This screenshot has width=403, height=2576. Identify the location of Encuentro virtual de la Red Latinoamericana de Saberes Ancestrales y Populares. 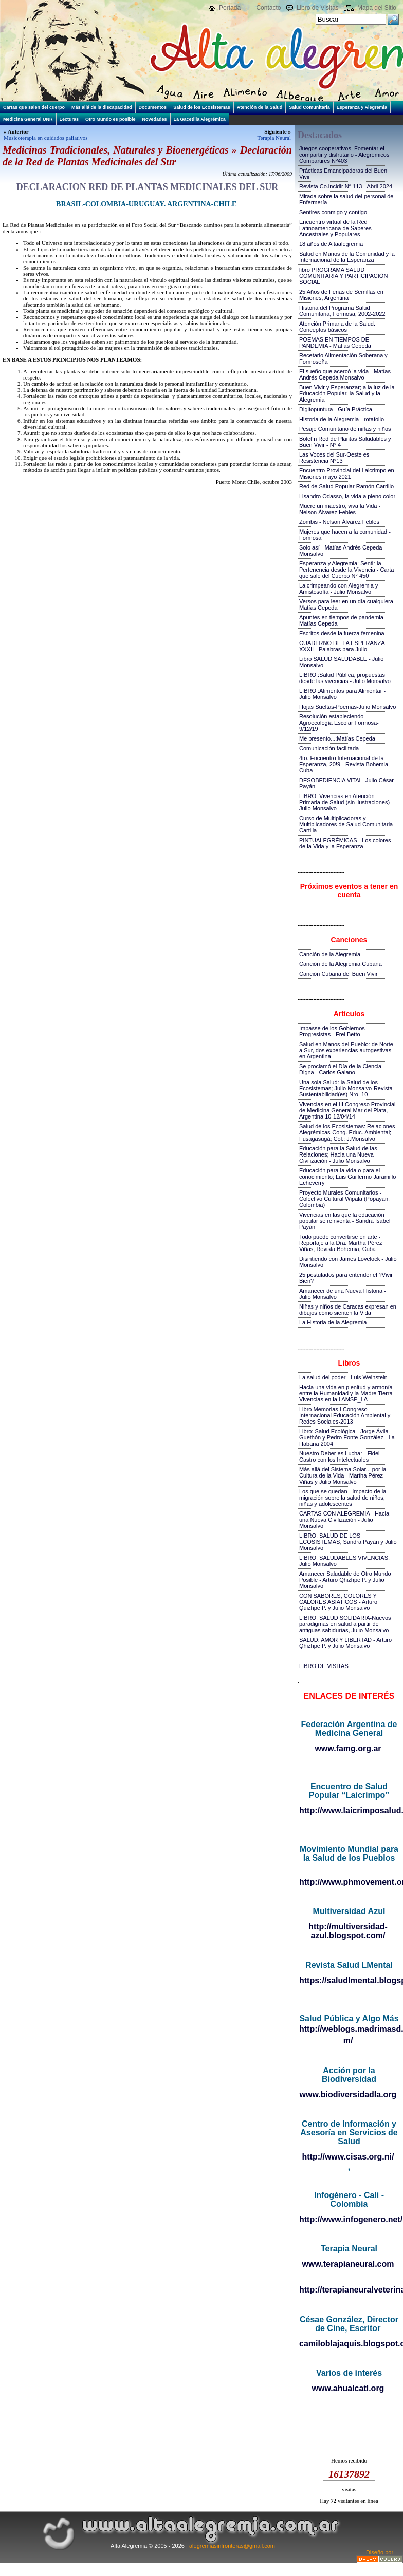
(335, 228).